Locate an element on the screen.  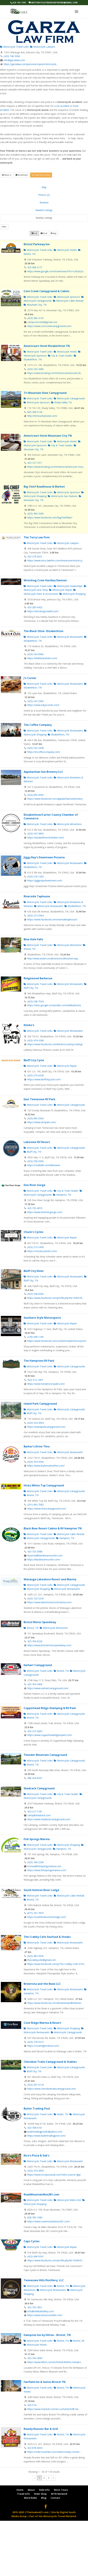
https://www.facebook.com/p/The-Crabby-Cafe-6155... is located at coordinates (56, 1964).